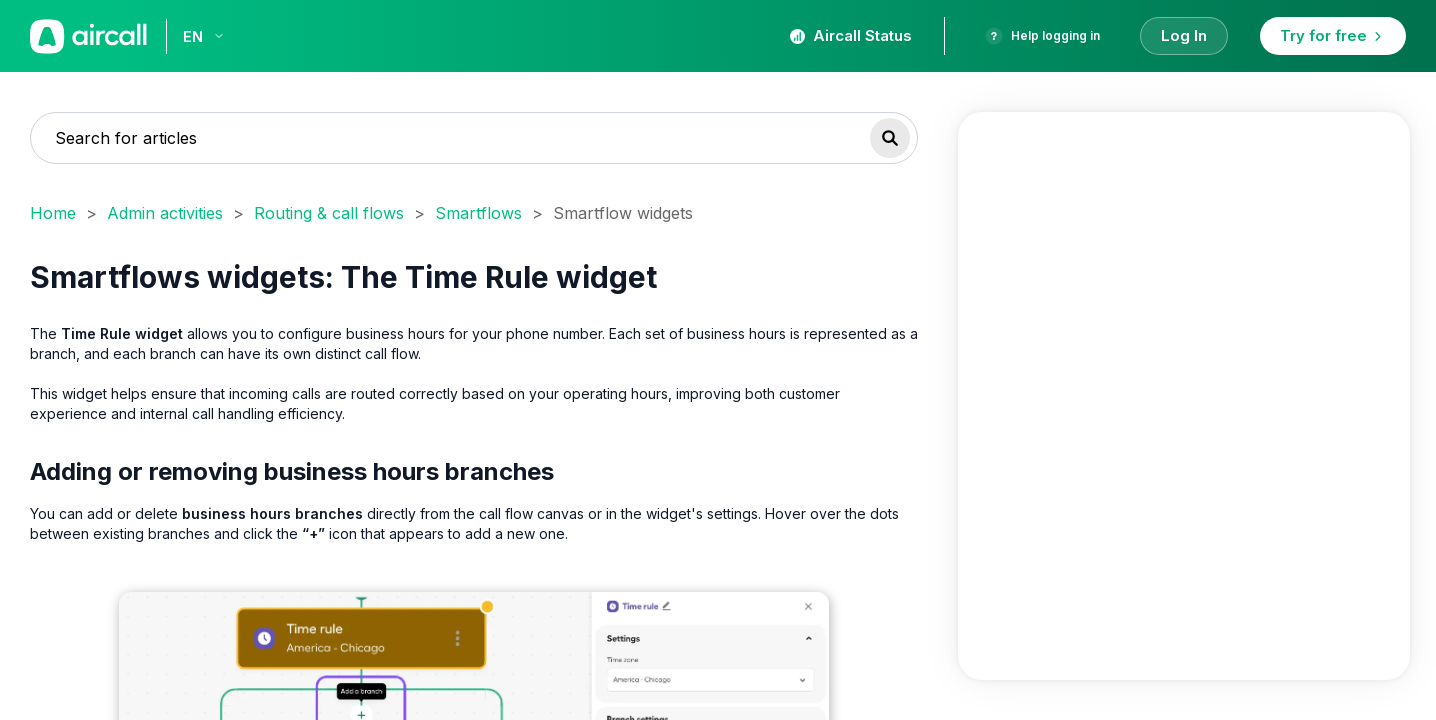  What do you see at coordinates (329, 213) in the screenshot?
I see `Routing & call flows` at bounding box center [329, 213].